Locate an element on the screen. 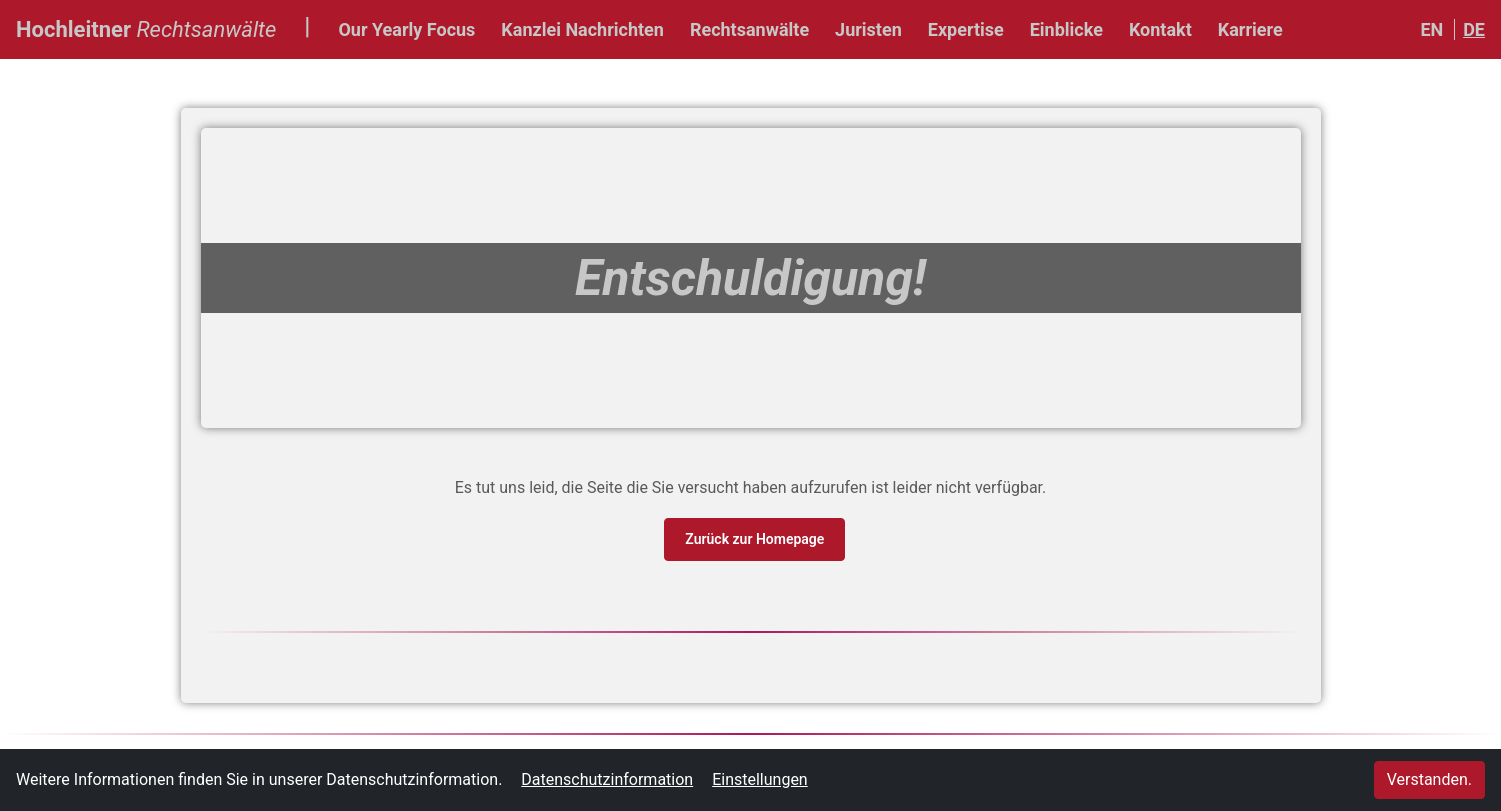 The image size is (1501, 811). Our Yearly Focus is located at coordinates (406, 29).